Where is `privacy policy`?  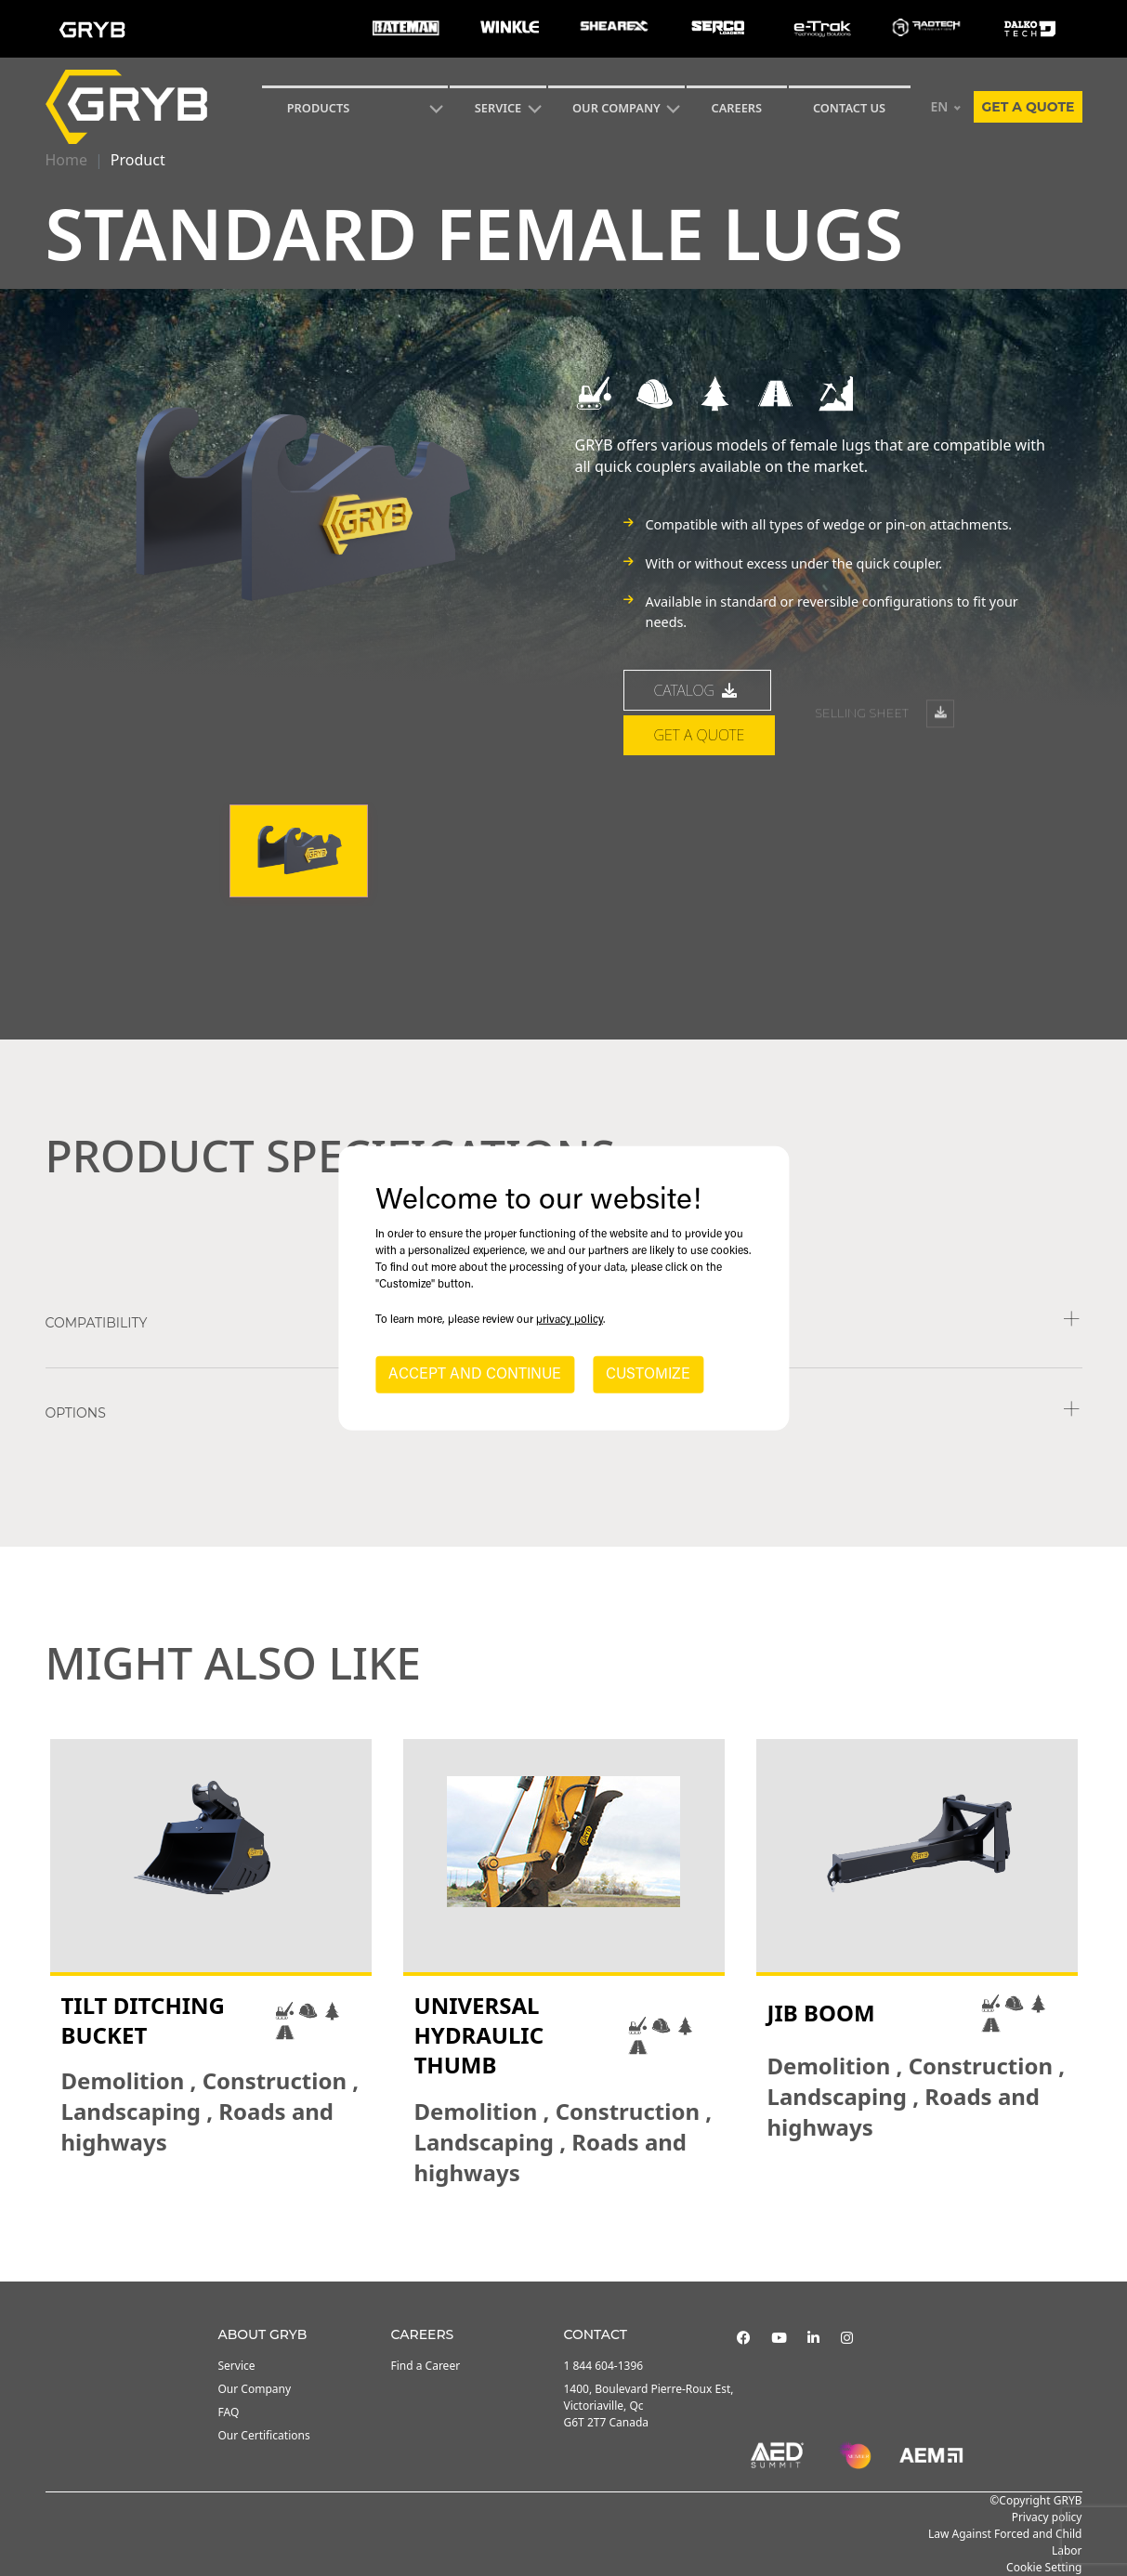
privacy policy is located at coordinates (569, 1320).